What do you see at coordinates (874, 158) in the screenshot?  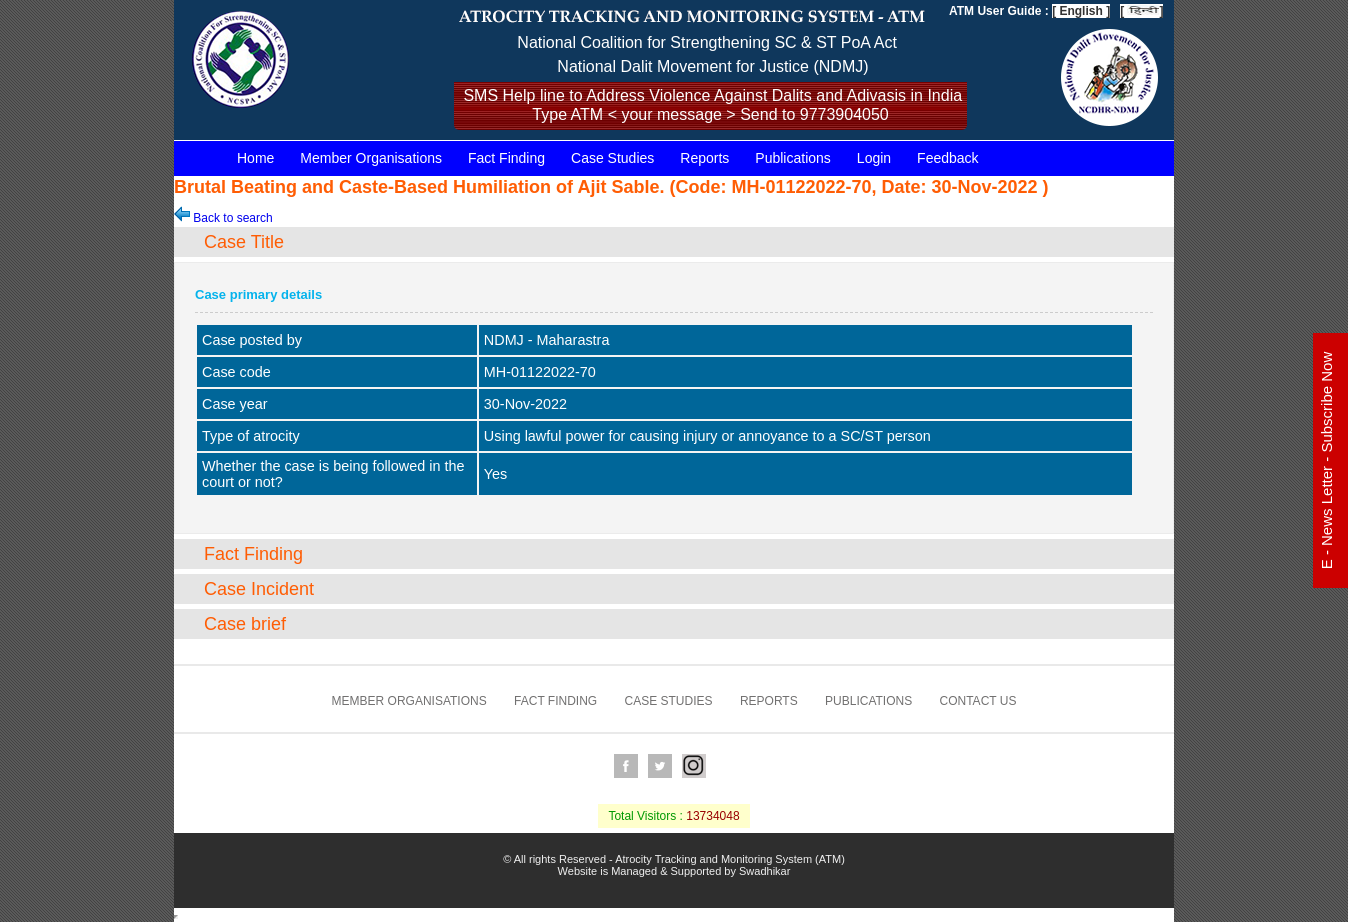 I see `Login` at bounding box center [874, 158].